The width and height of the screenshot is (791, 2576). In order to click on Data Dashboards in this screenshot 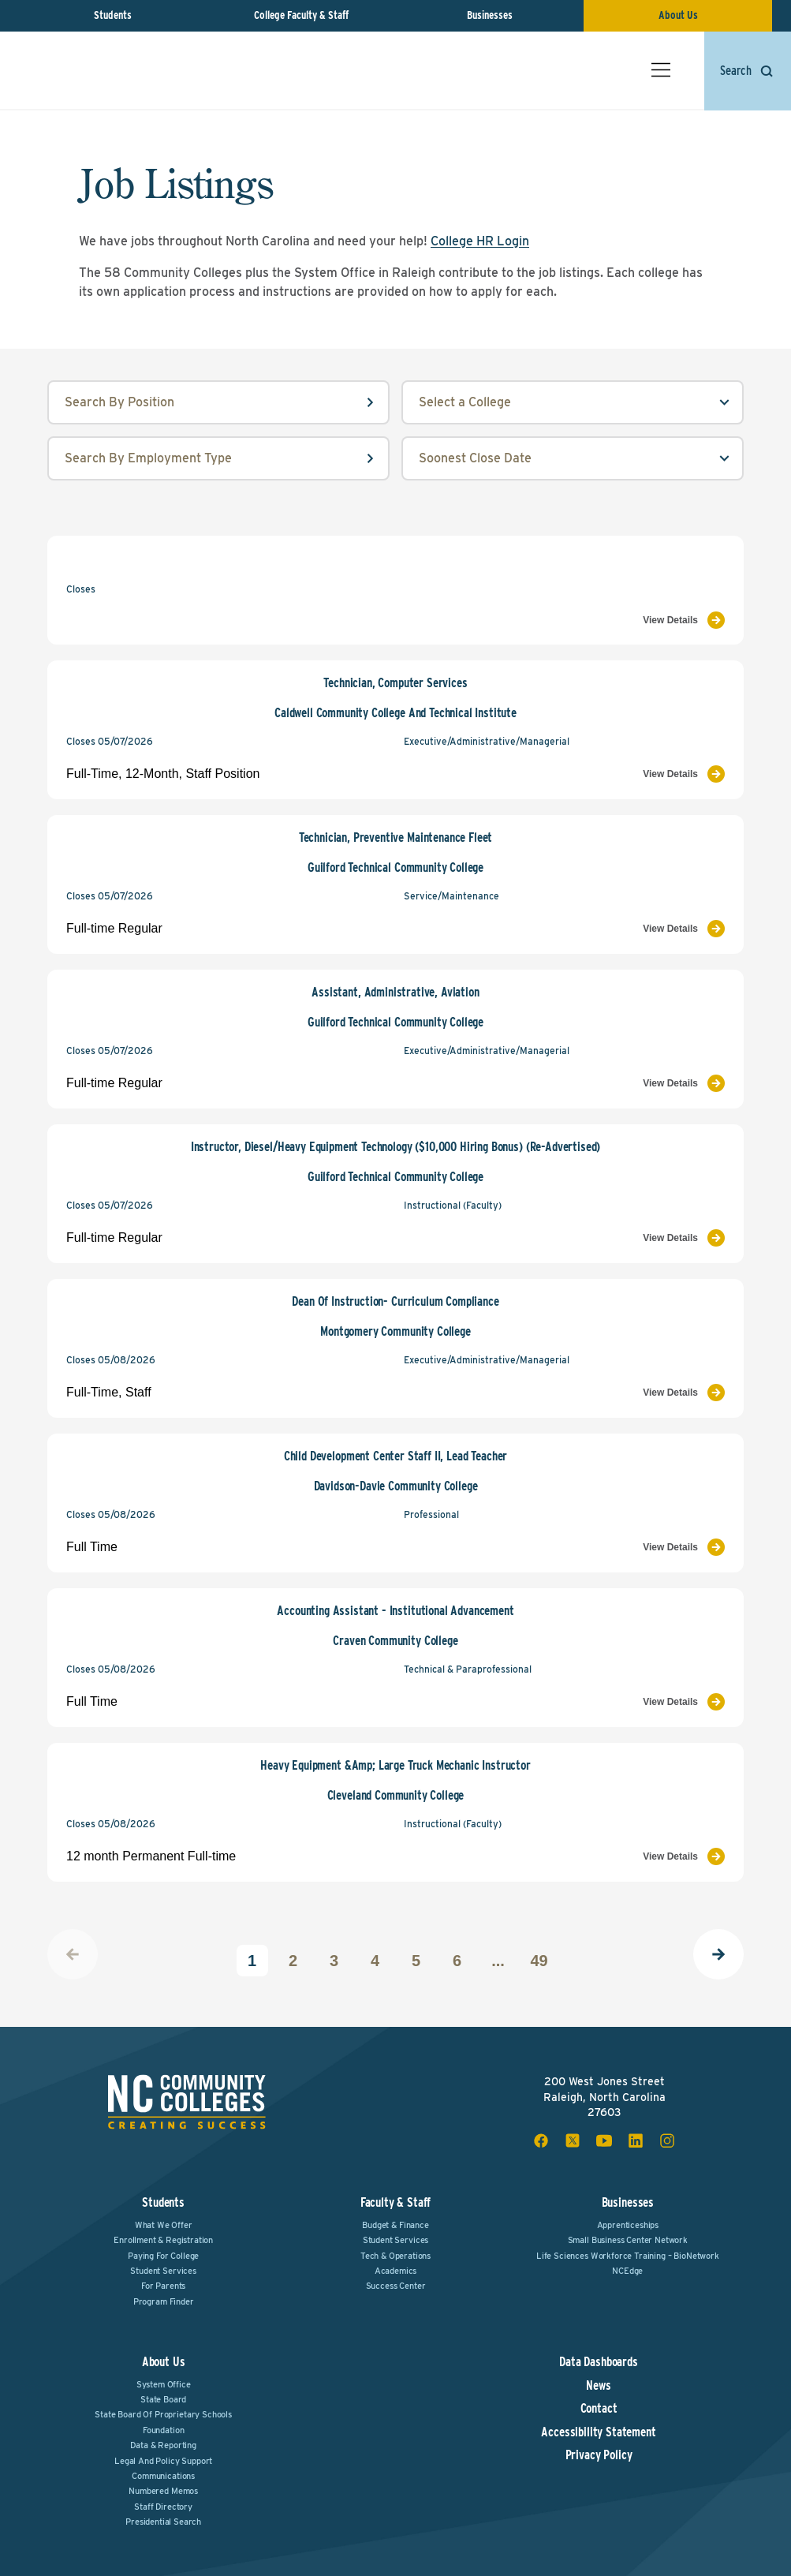, I will do `click(598, 2362)`.